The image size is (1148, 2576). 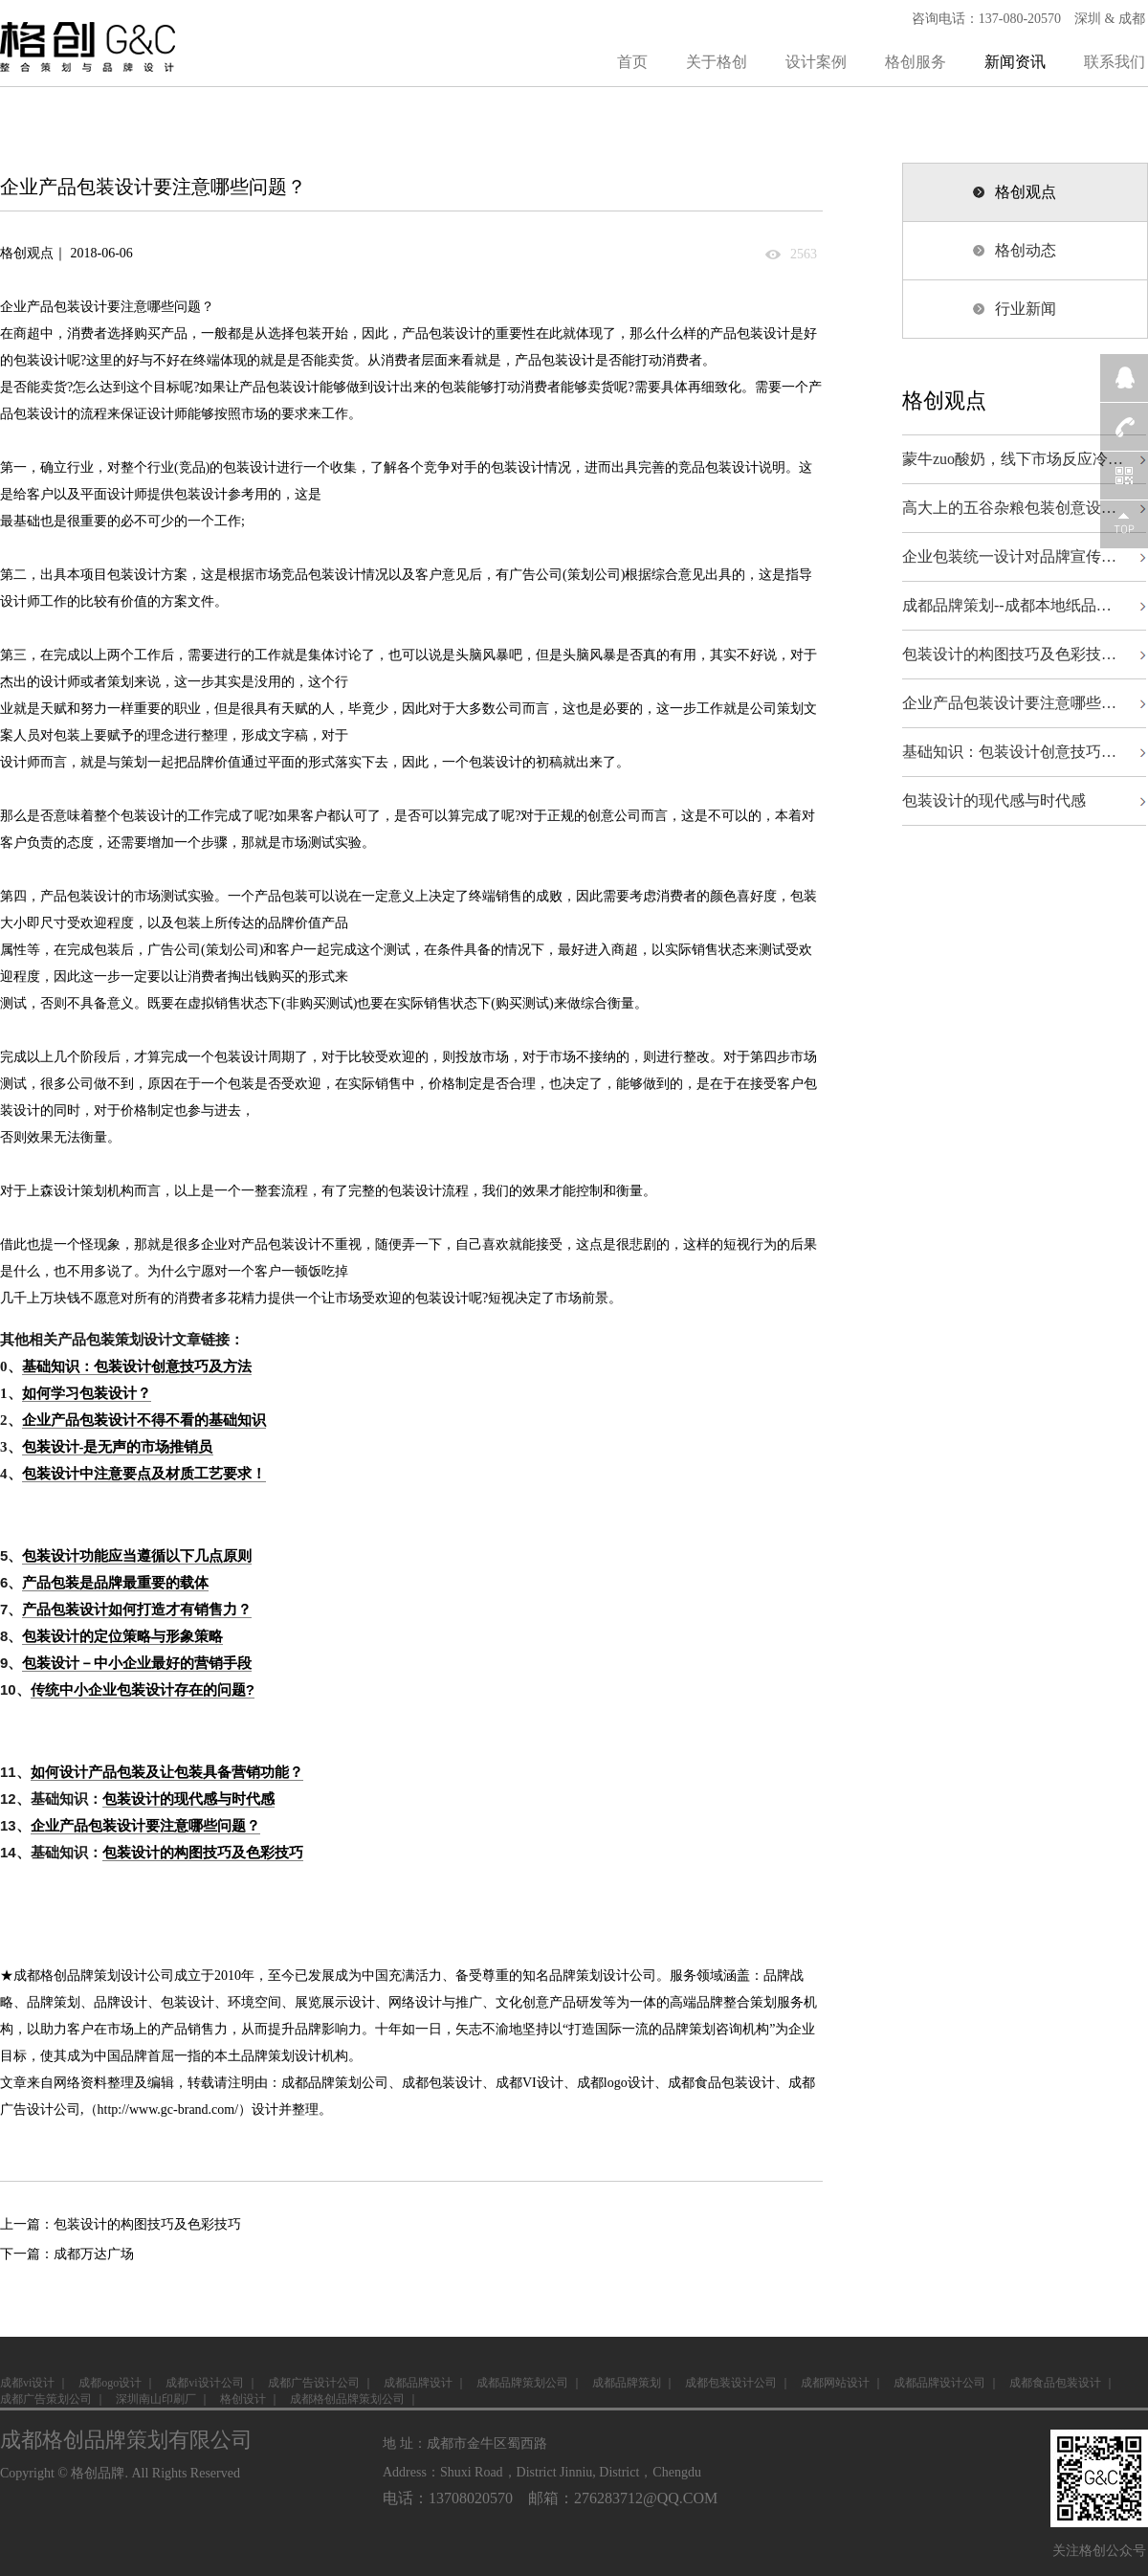 I want to click on 上一篇：包装设计的构图技巧及色彩技巧, so click(x=120, y=2224).